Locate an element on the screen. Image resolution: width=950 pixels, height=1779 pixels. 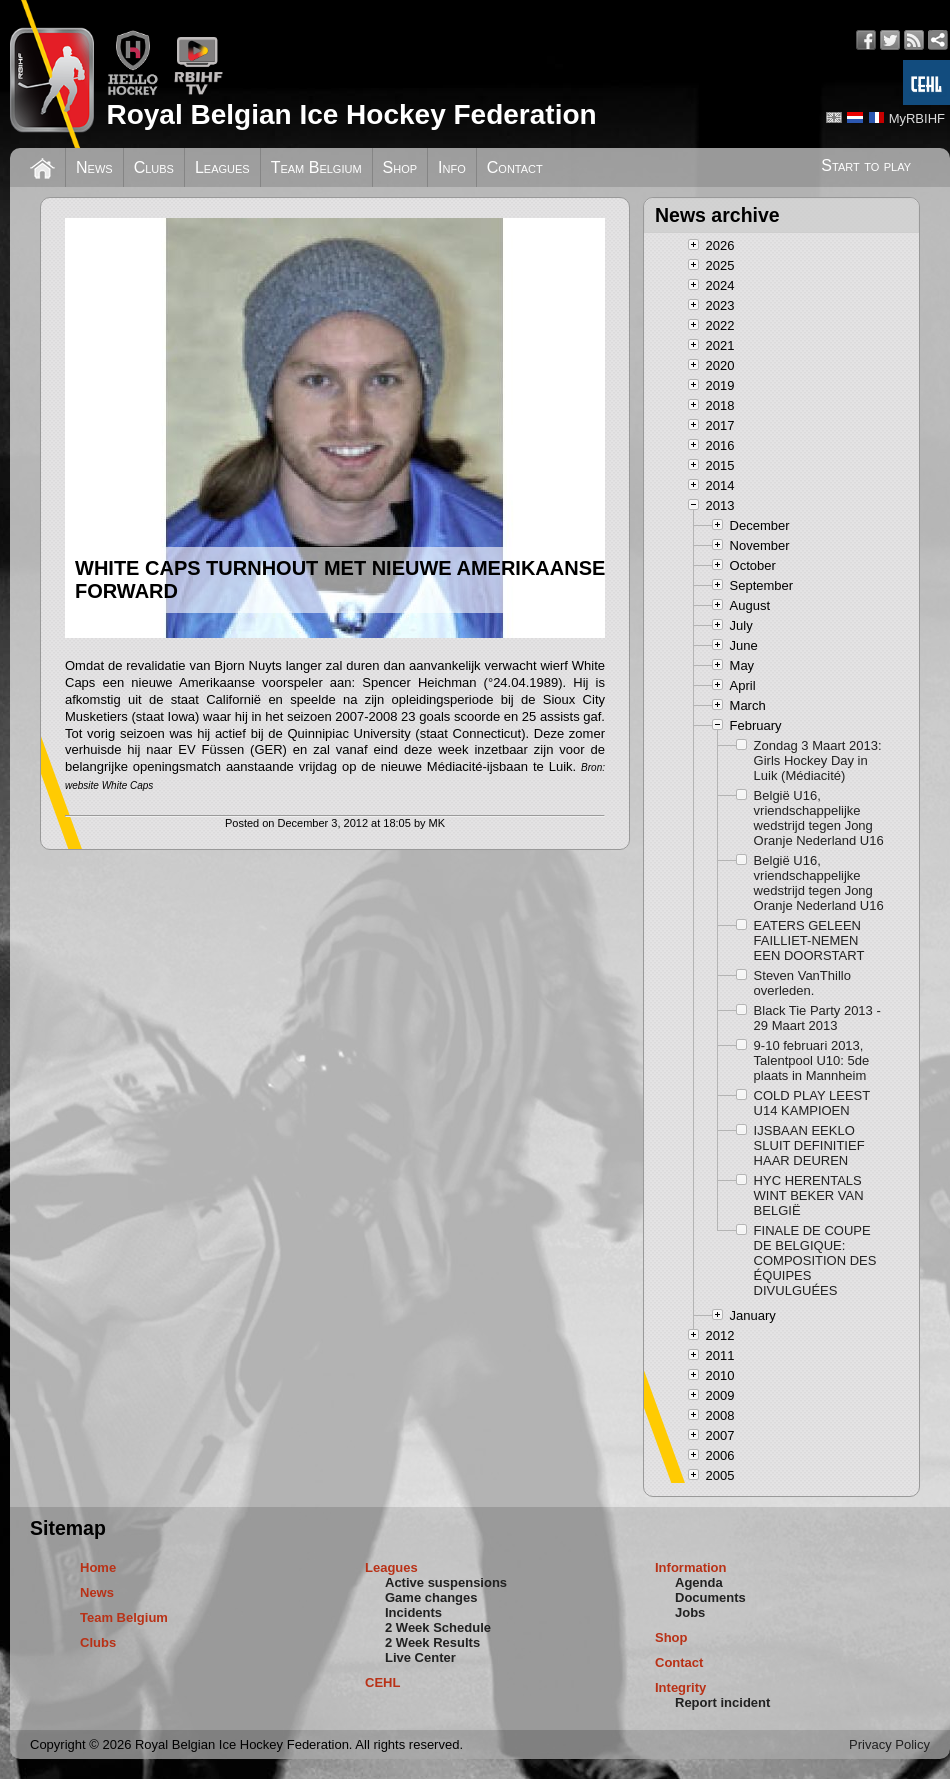
Leagues is located at coordinates (222, 167).